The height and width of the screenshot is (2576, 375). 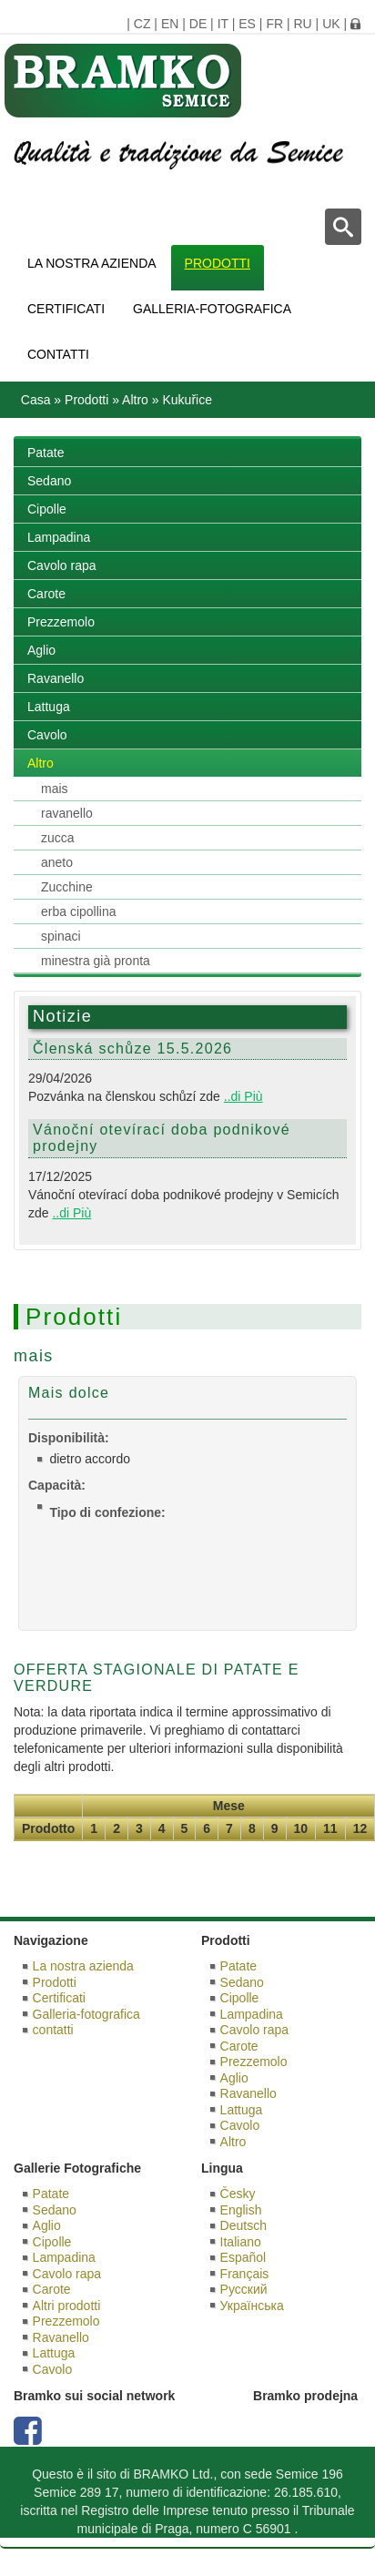 What do you see at coordinates (61, 565) in the screenshot?
I see `Cavolo rapa` at bounding box center [61, 565].